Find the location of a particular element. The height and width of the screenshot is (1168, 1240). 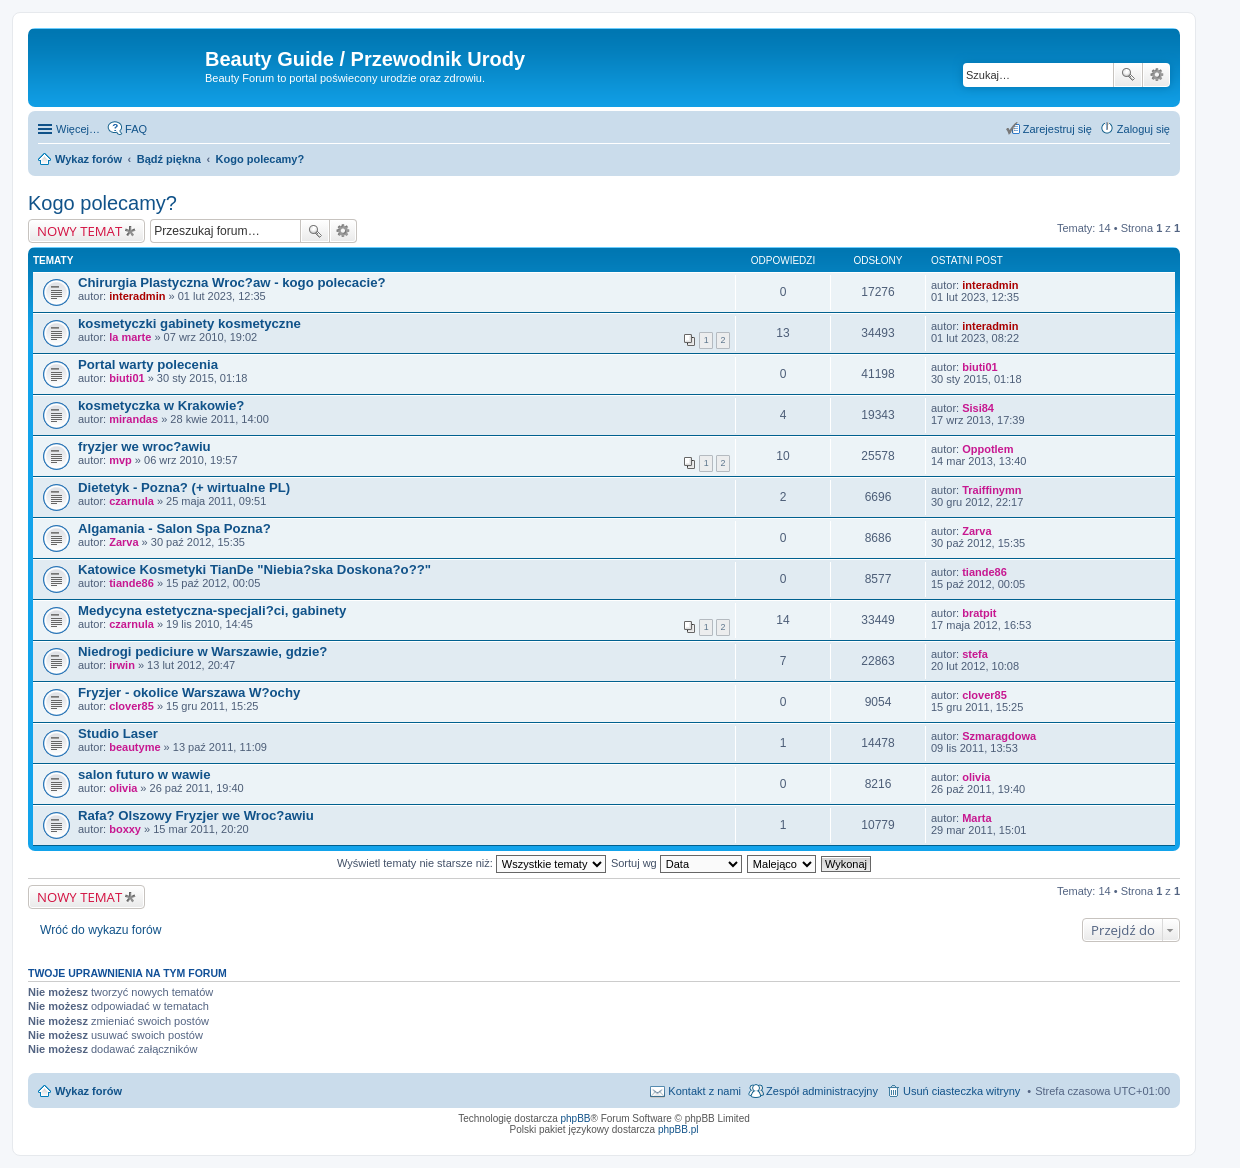

NOWY TEMAT is located at coordinates (79, 231).